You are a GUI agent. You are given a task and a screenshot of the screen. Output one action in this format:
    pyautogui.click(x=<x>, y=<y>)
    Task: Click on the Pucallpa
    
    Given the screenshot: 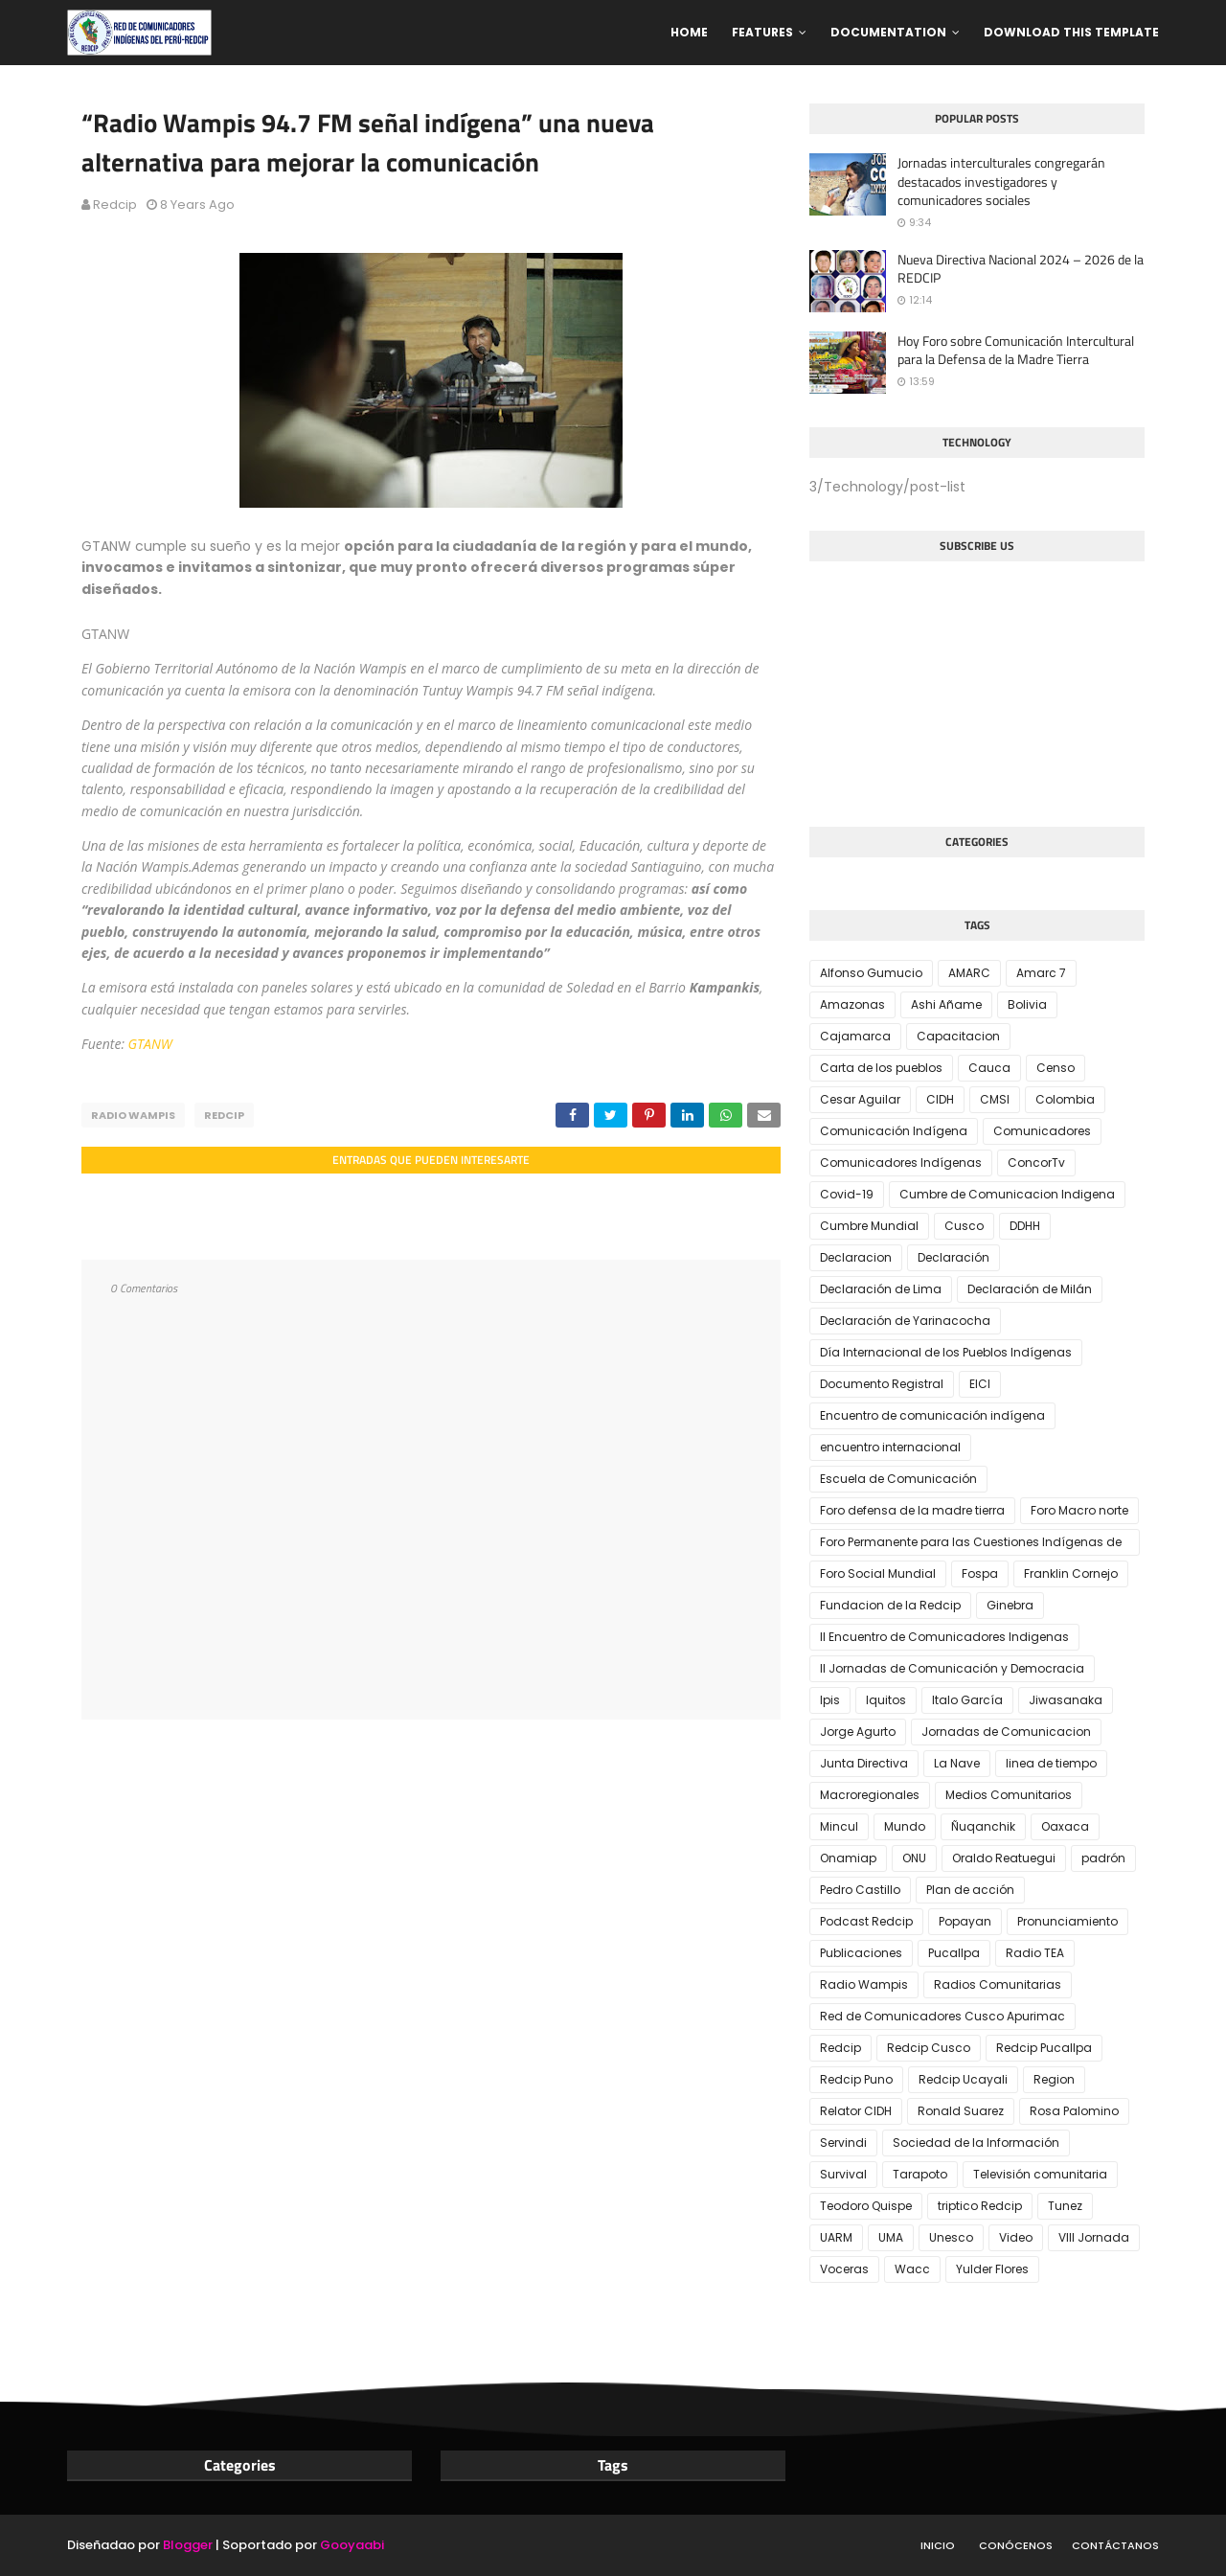 What is the action you would take?
    pyautogui.click(x=954, y=1953)
    